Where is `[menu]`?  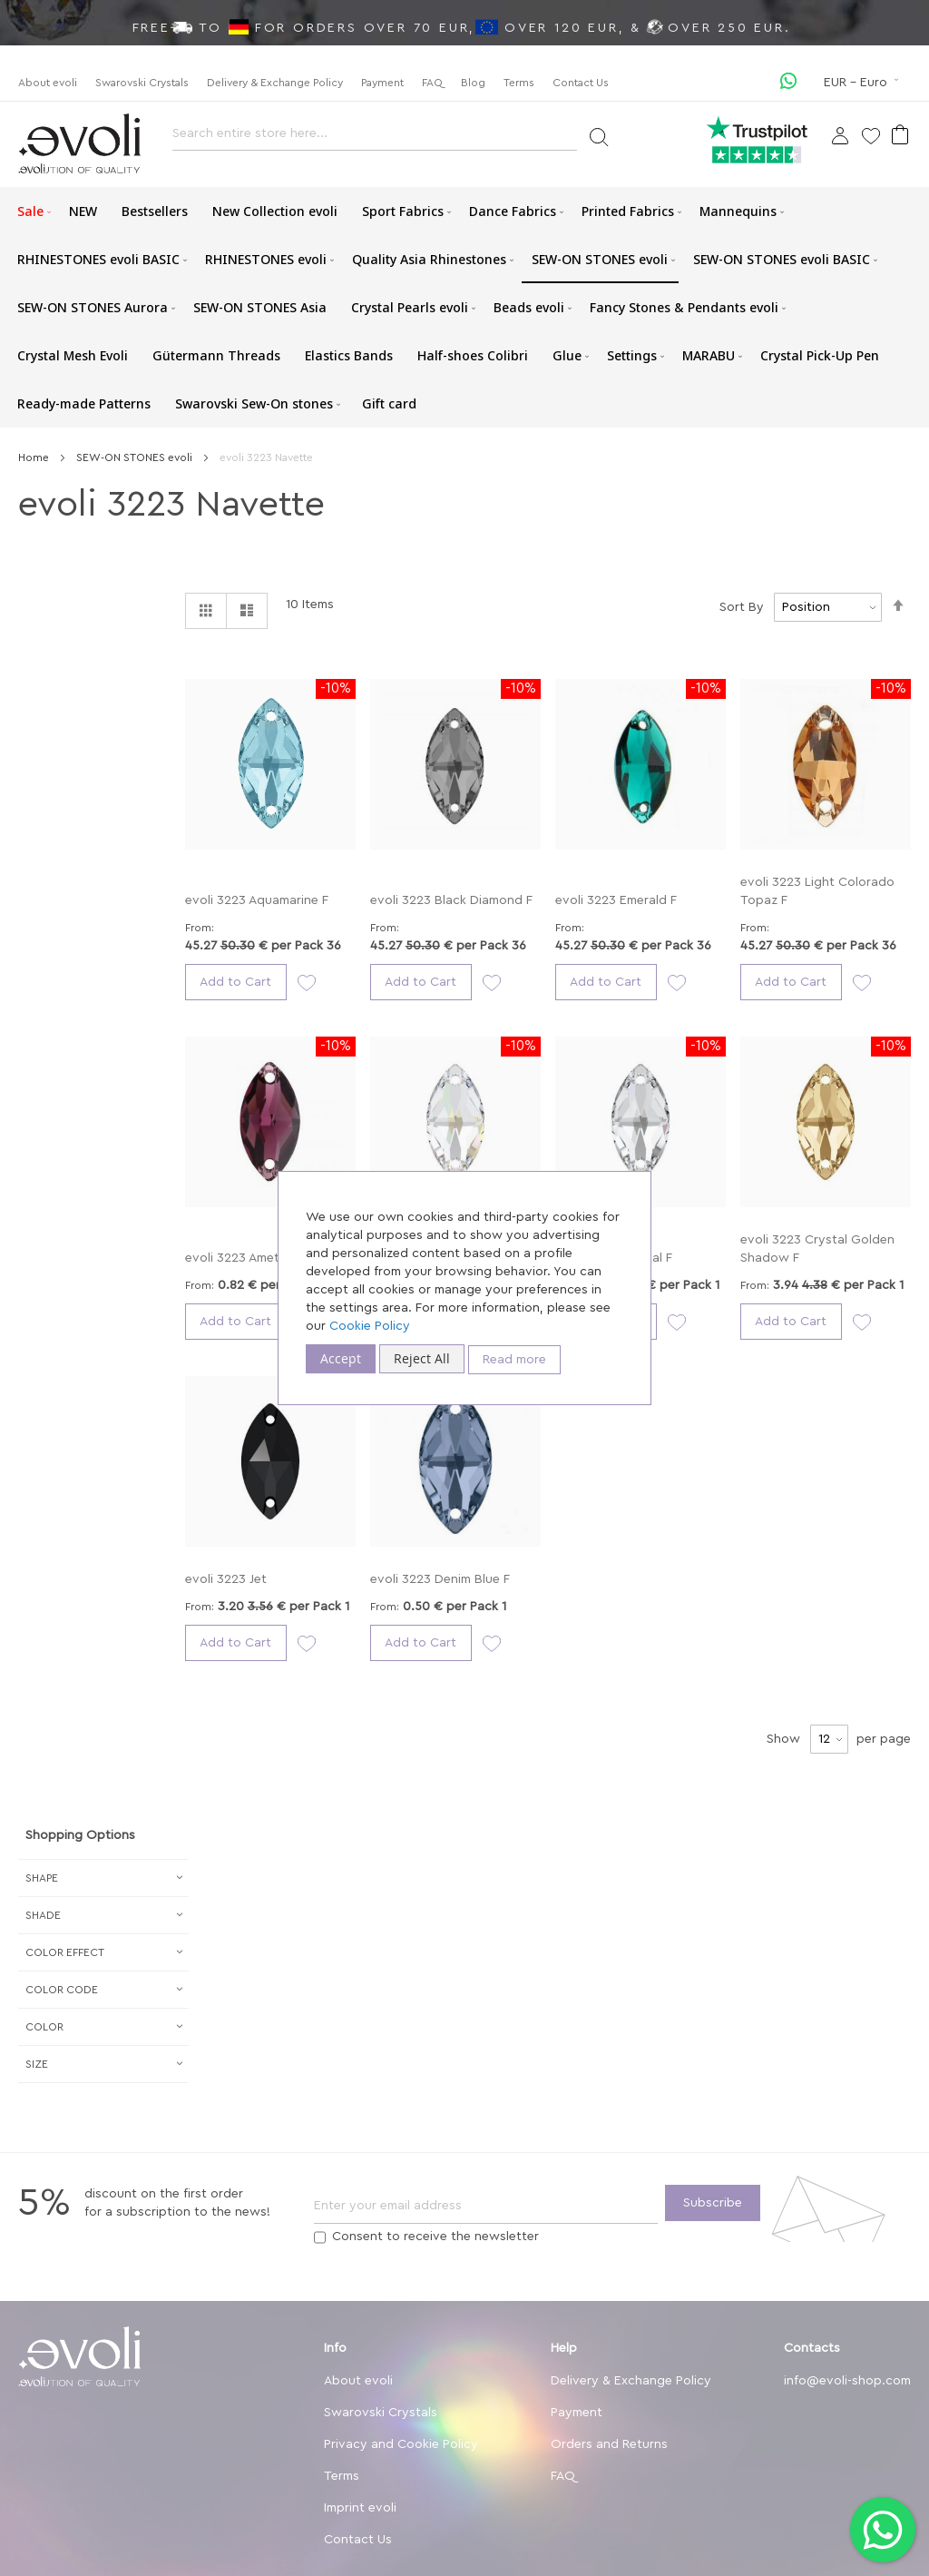 [menu] is located at coordinates (464, 307).